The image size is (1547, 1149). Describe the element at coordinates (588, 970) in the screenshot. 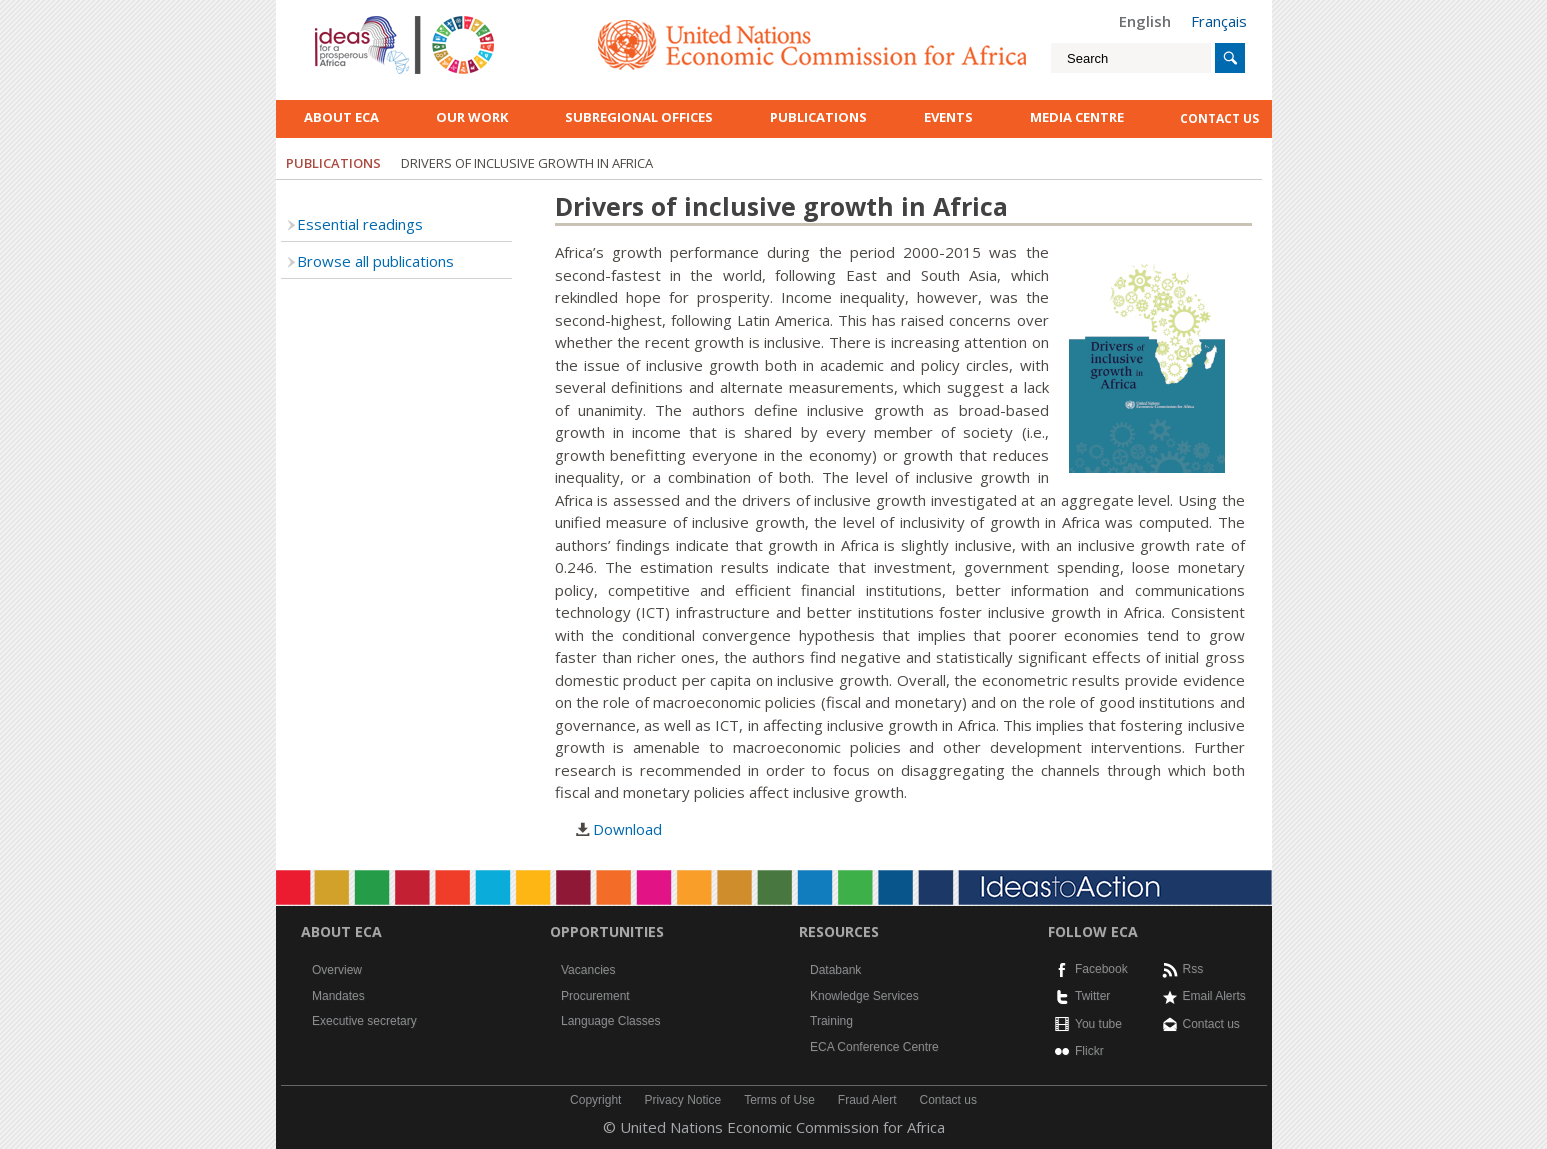

I see `Vacancies` at that location.